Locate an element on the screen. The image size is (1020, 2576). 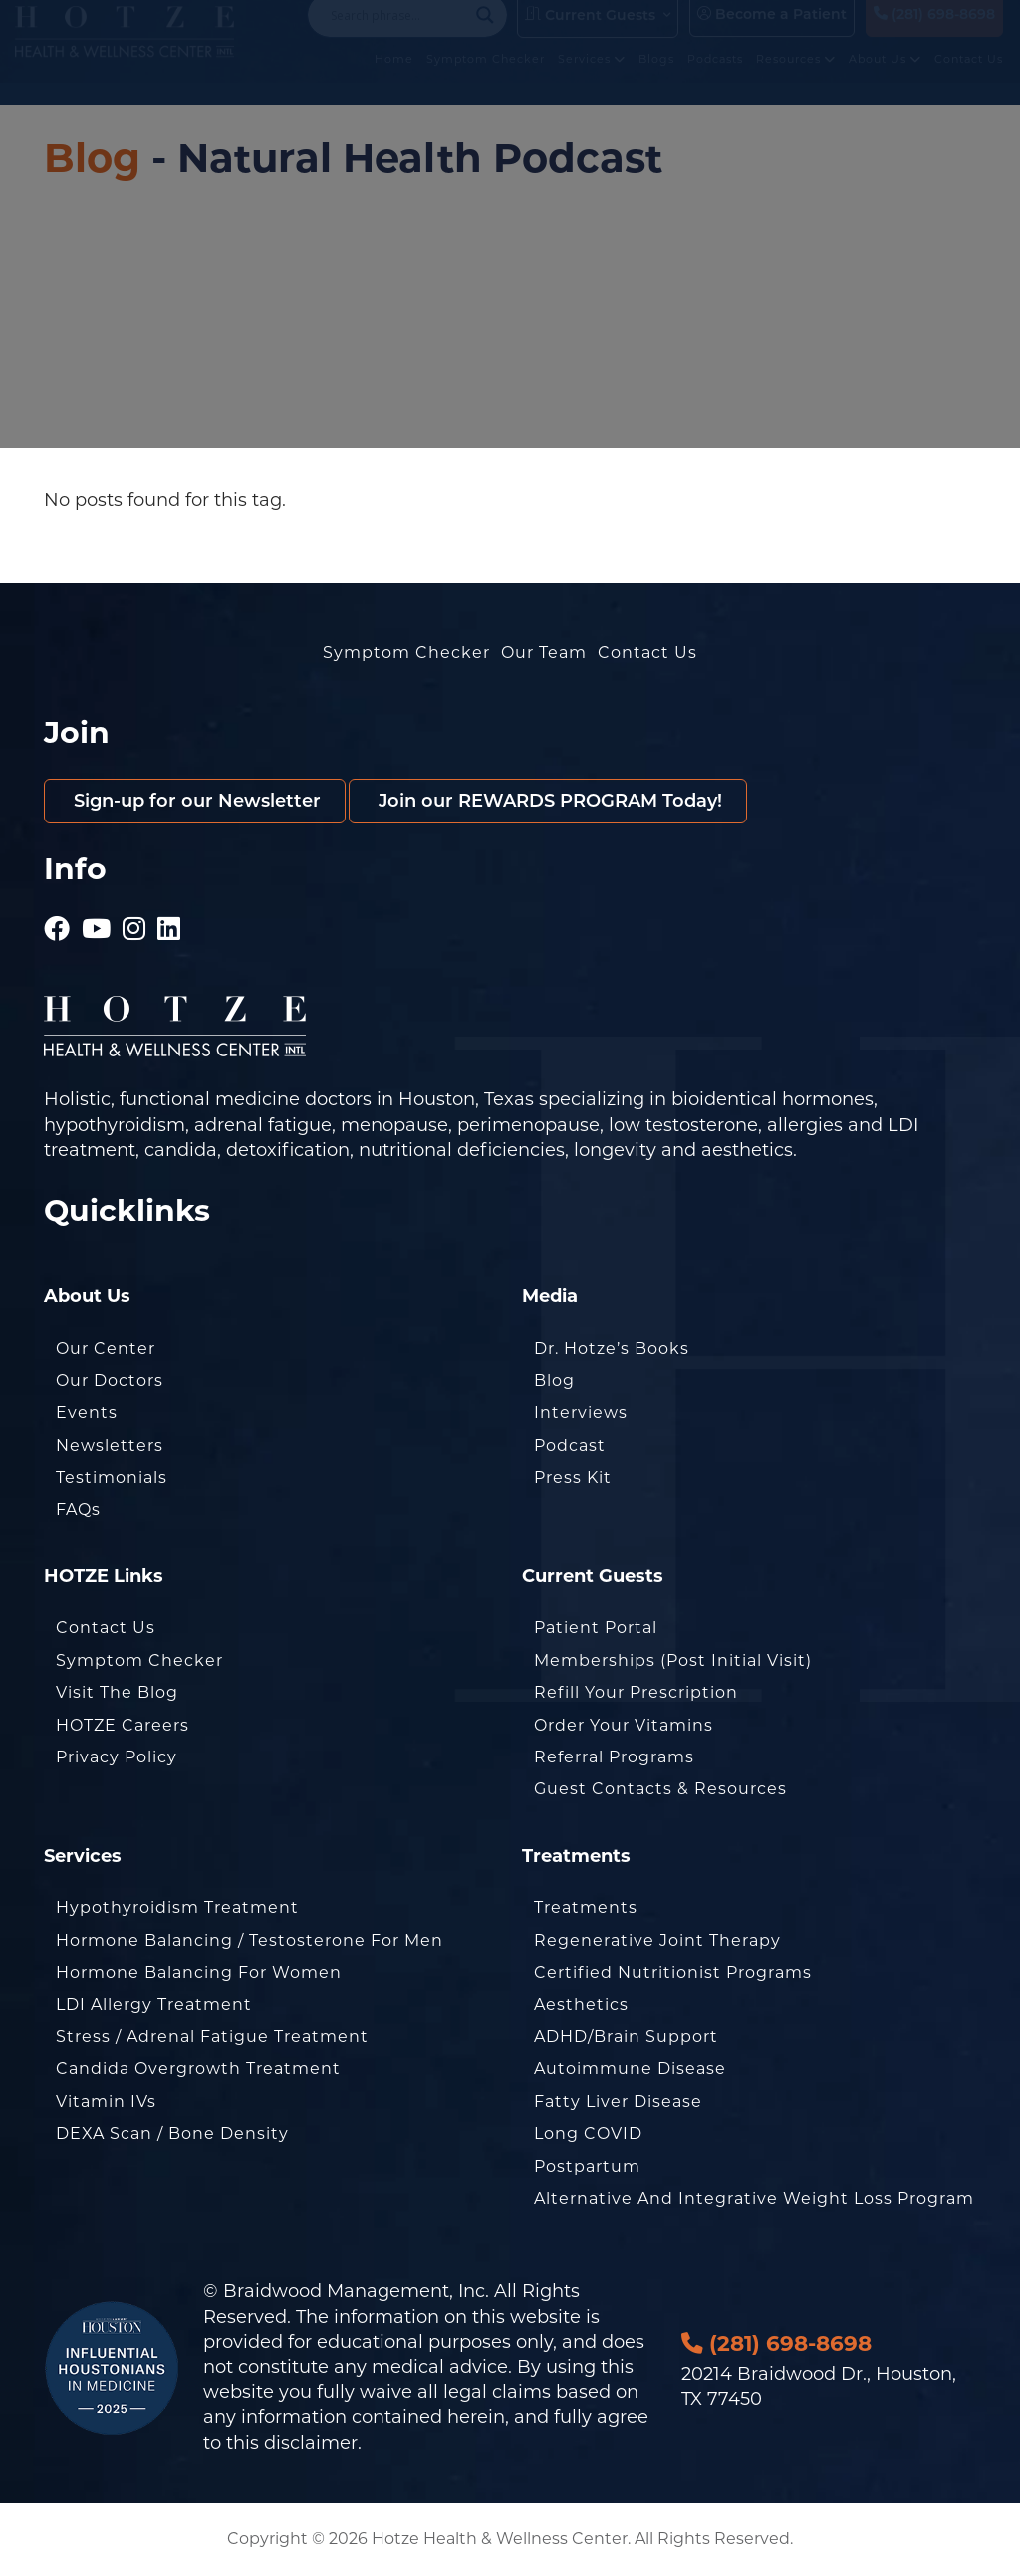
Our Team is located at coordinates (544, 652).